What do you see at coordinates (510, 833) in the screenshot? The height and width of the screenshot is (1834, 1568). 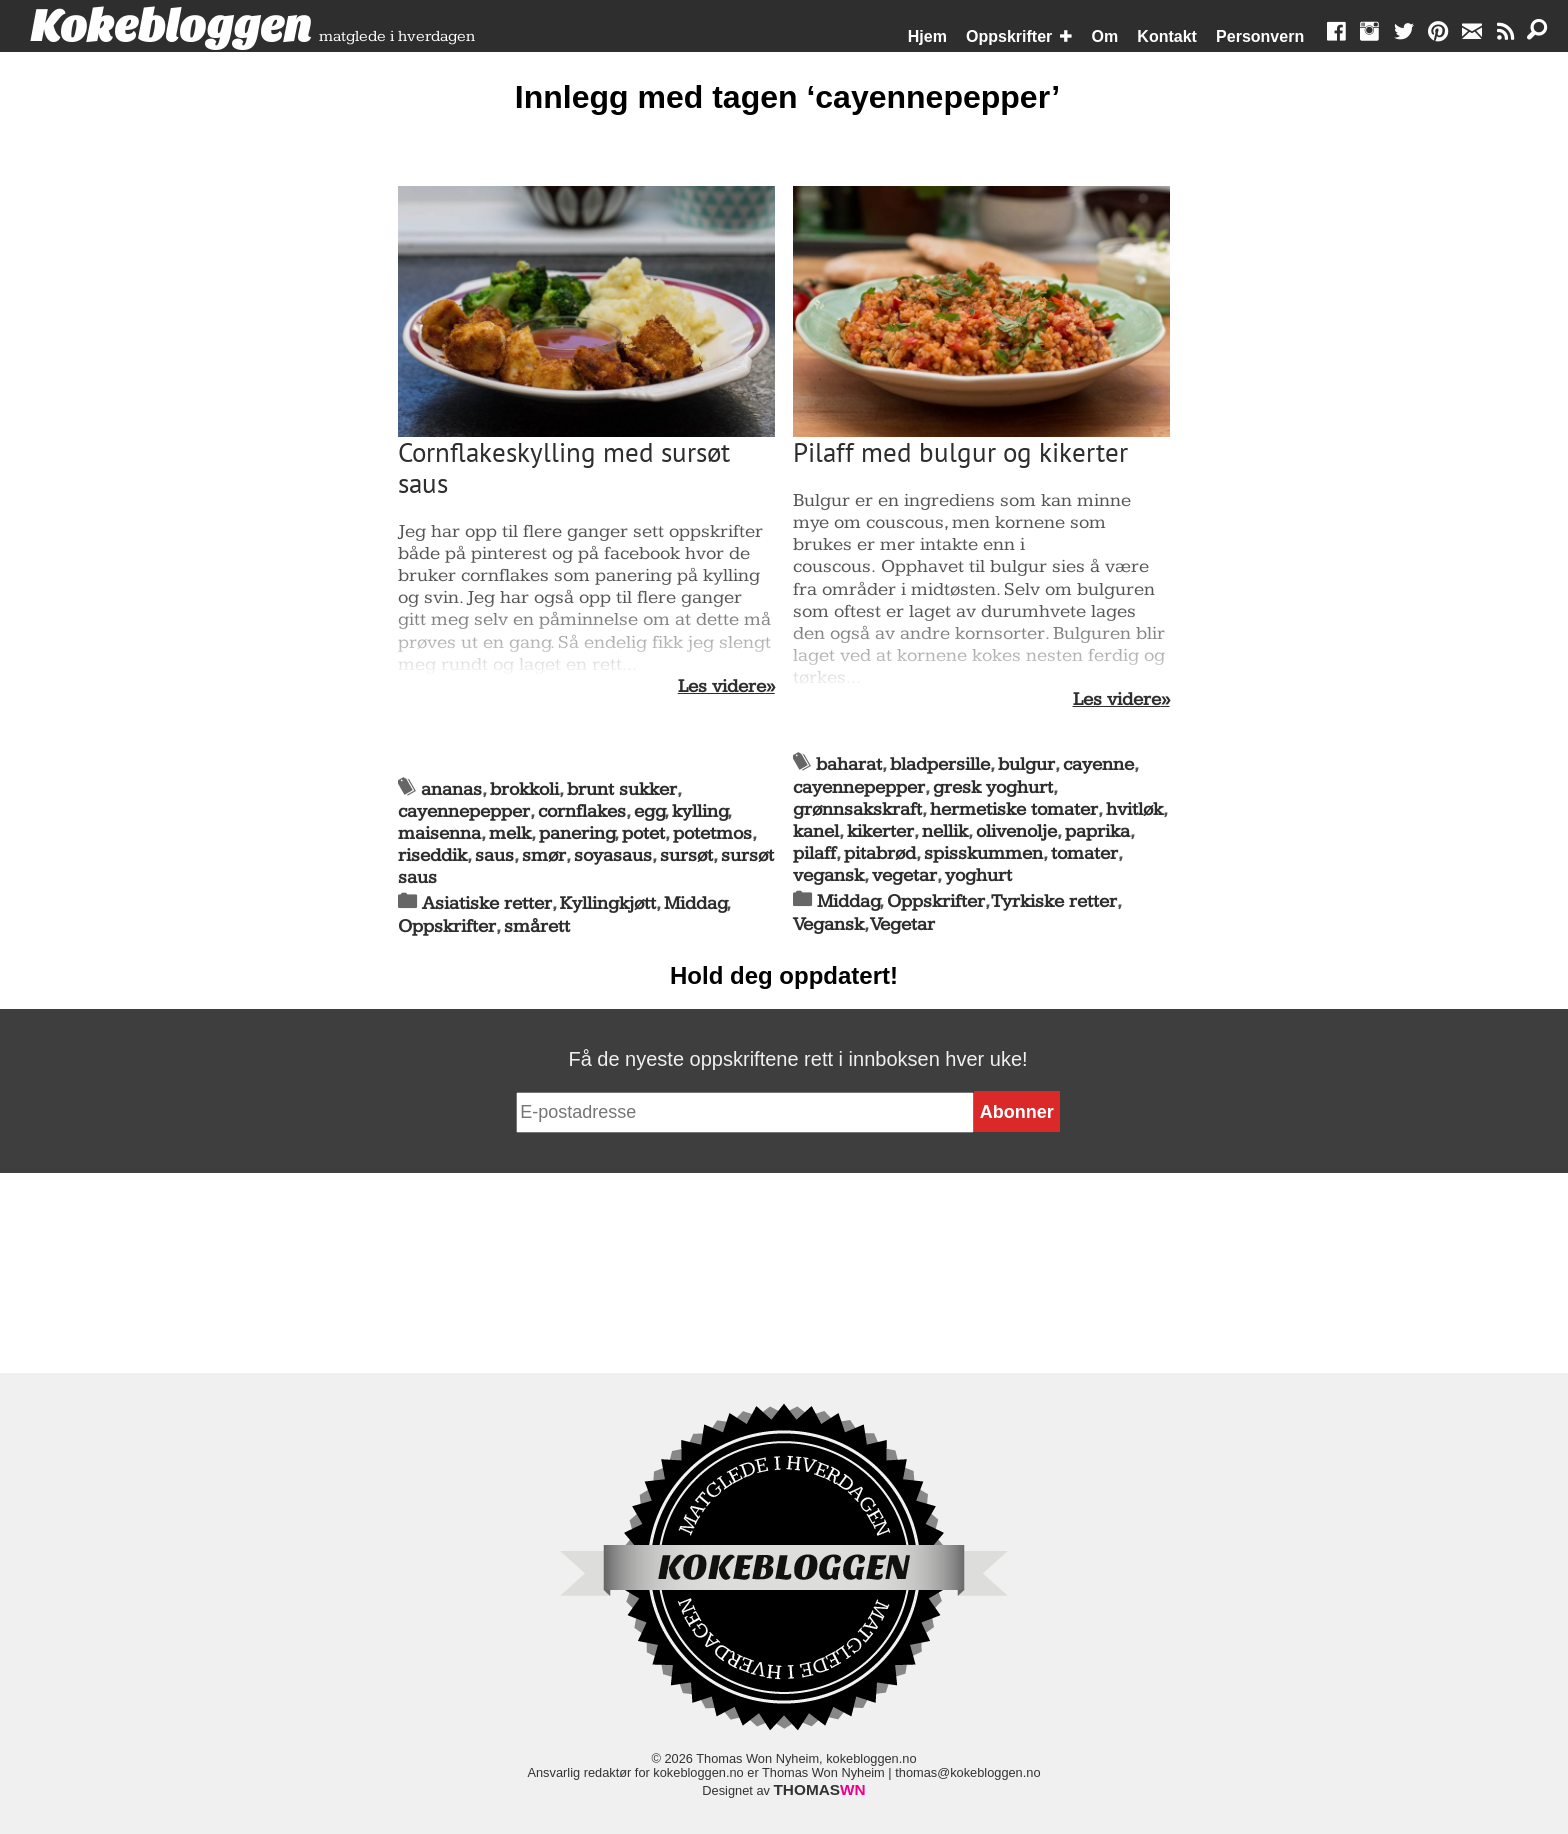 I see `melk` at bounding box center [510, 833].